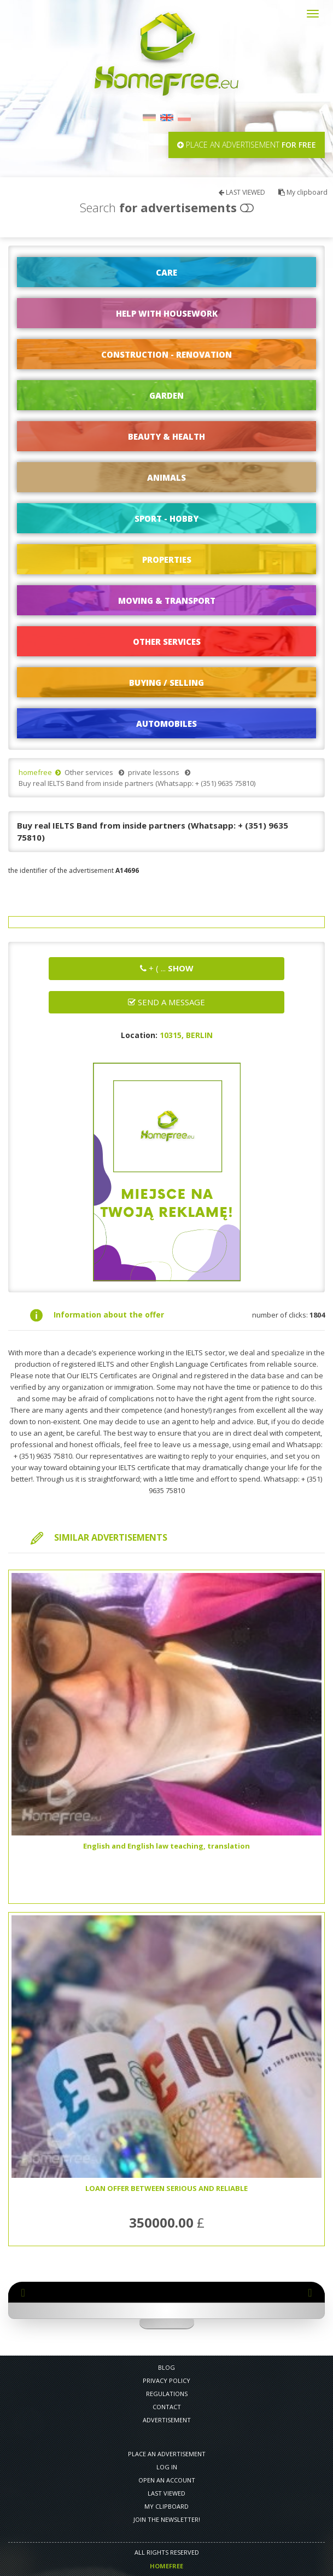 Image resolution: width=333 pixels, height=2576 pixels. Describe the element at coordinates (242, 192) in the screenshot. I see `LAST VIEWED` at that location.